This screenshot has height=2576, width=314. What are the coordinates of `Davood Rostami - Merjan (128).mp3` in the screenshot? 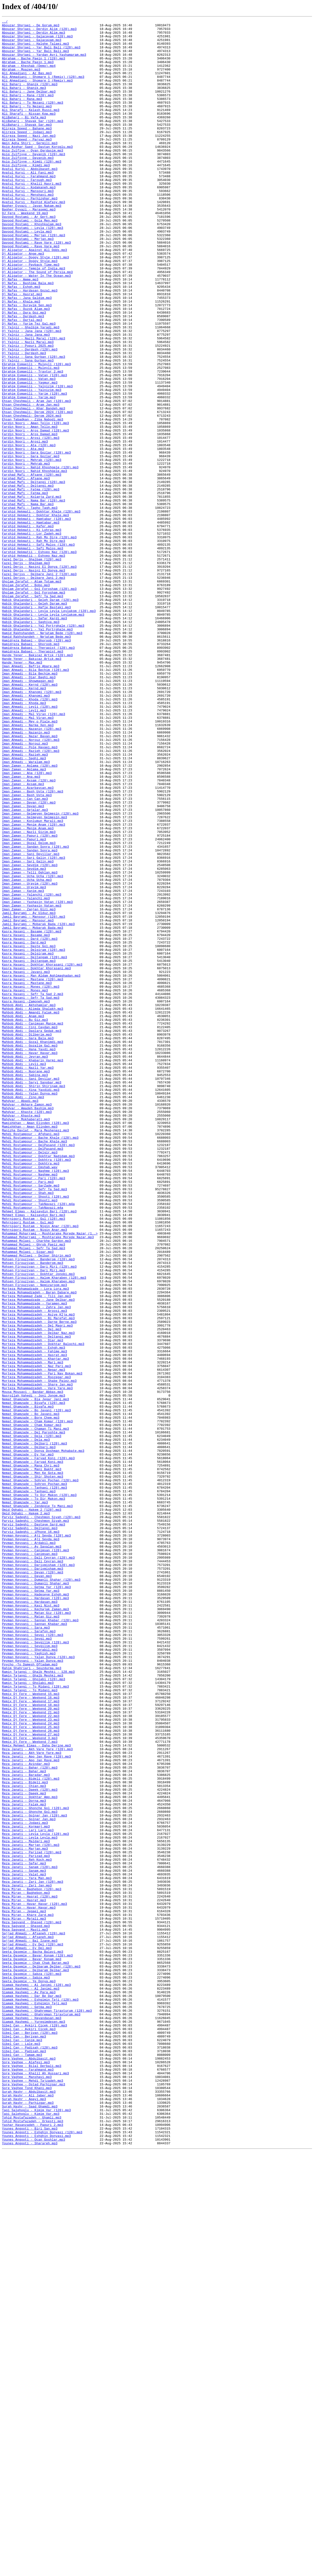 It's located at (33, 278).